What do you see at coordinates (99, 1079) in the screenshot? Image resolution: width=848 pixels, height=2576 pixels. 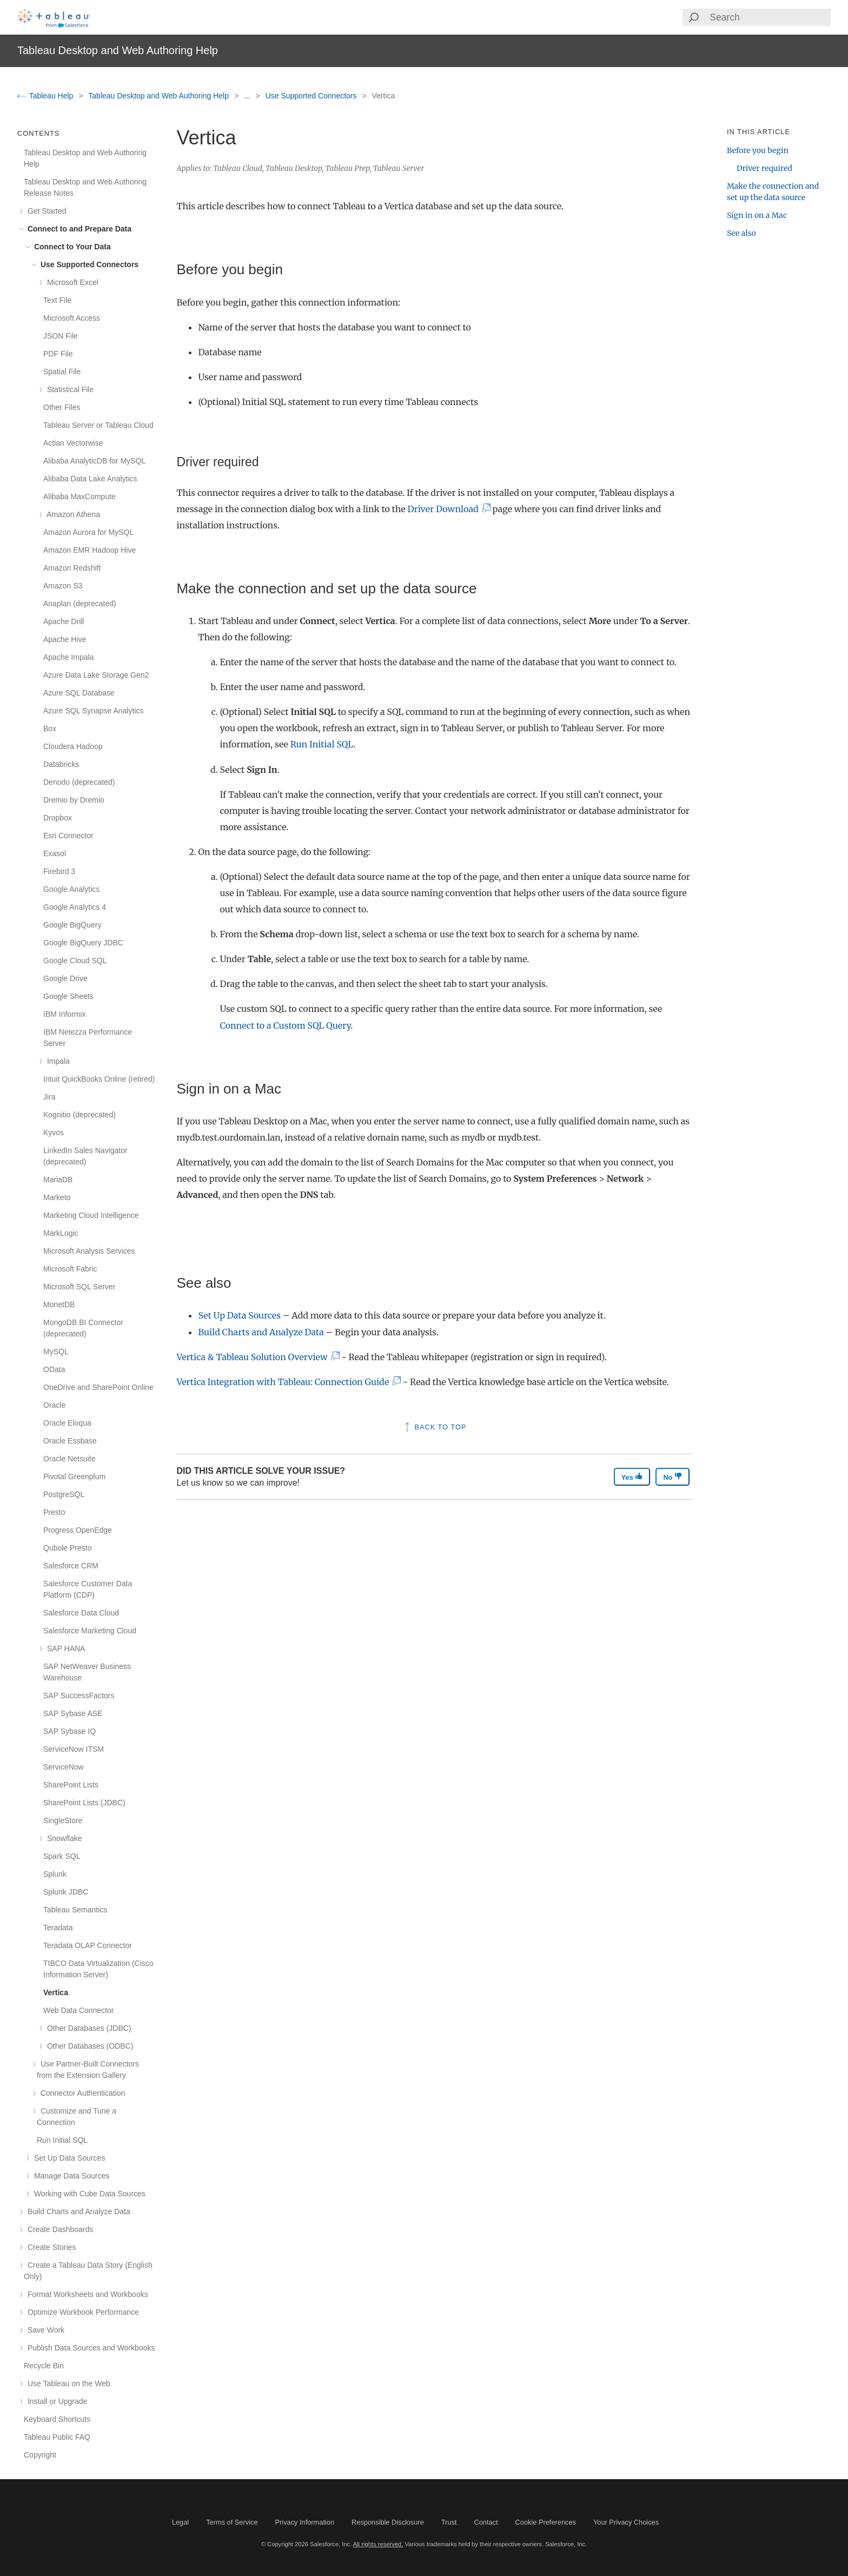 I see `Intuit QuickBooks Online (retired) [treeitem]` at bounding box center [99, 1079].